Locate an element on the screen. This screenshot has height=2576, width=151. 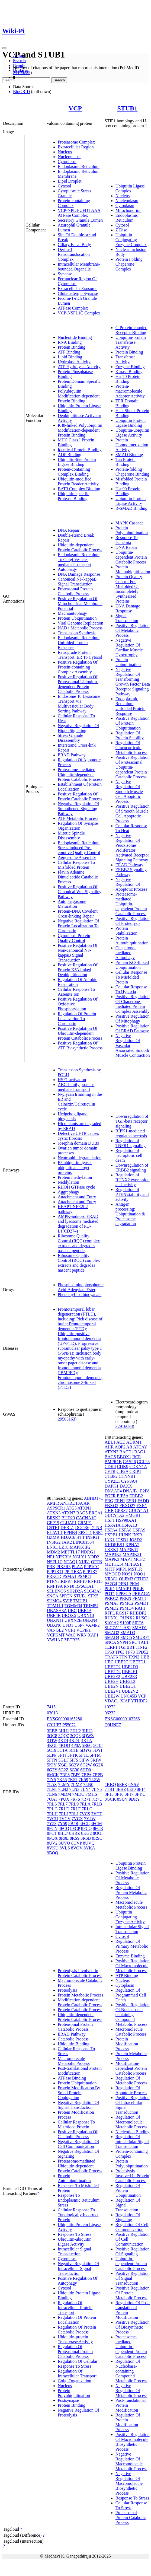
Positive Regulation Of ERAD Pathway is located at coordinates (132, 1028).